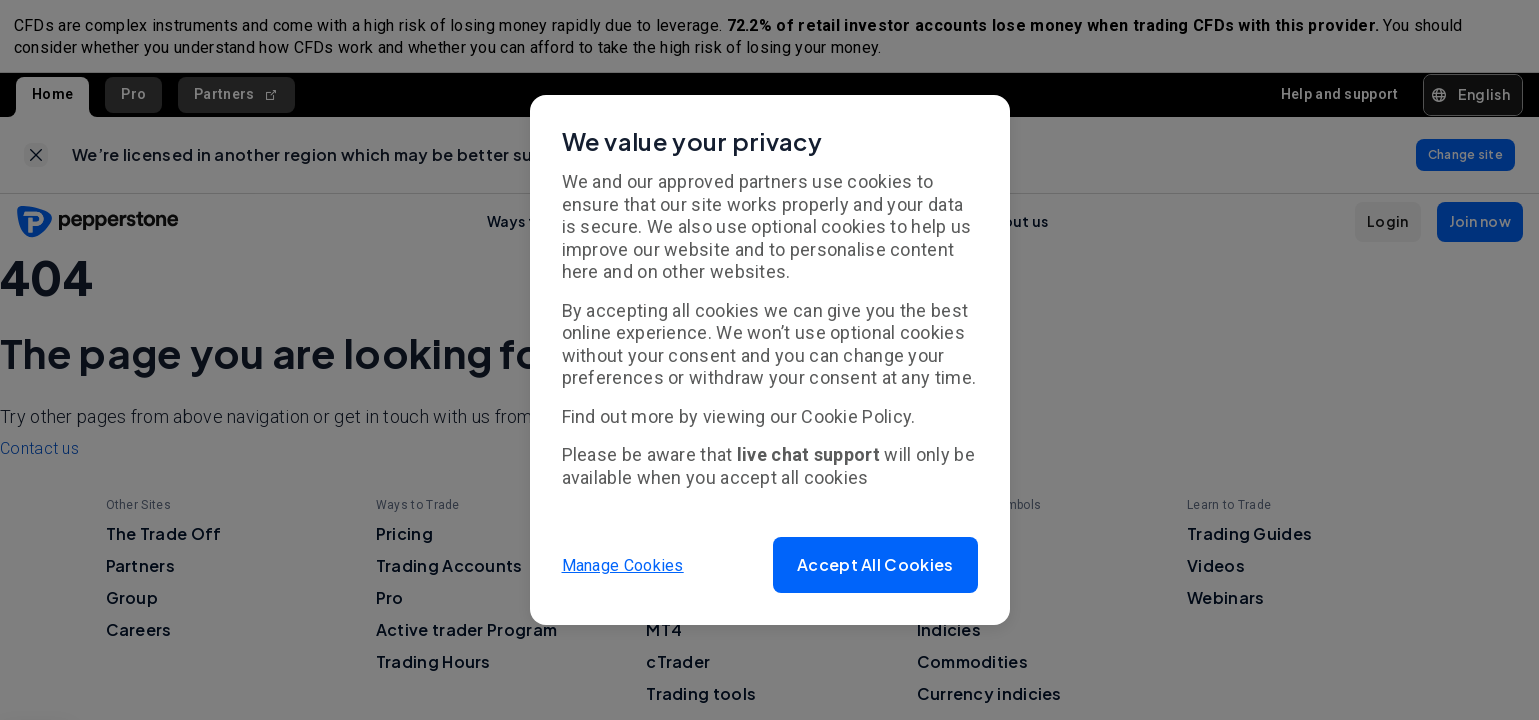 The image size is (1539, 720). What do you see at coordinates (858, 416) in the screenshot?
I see `Cookie Policy.` at bounding box center [858, 416].